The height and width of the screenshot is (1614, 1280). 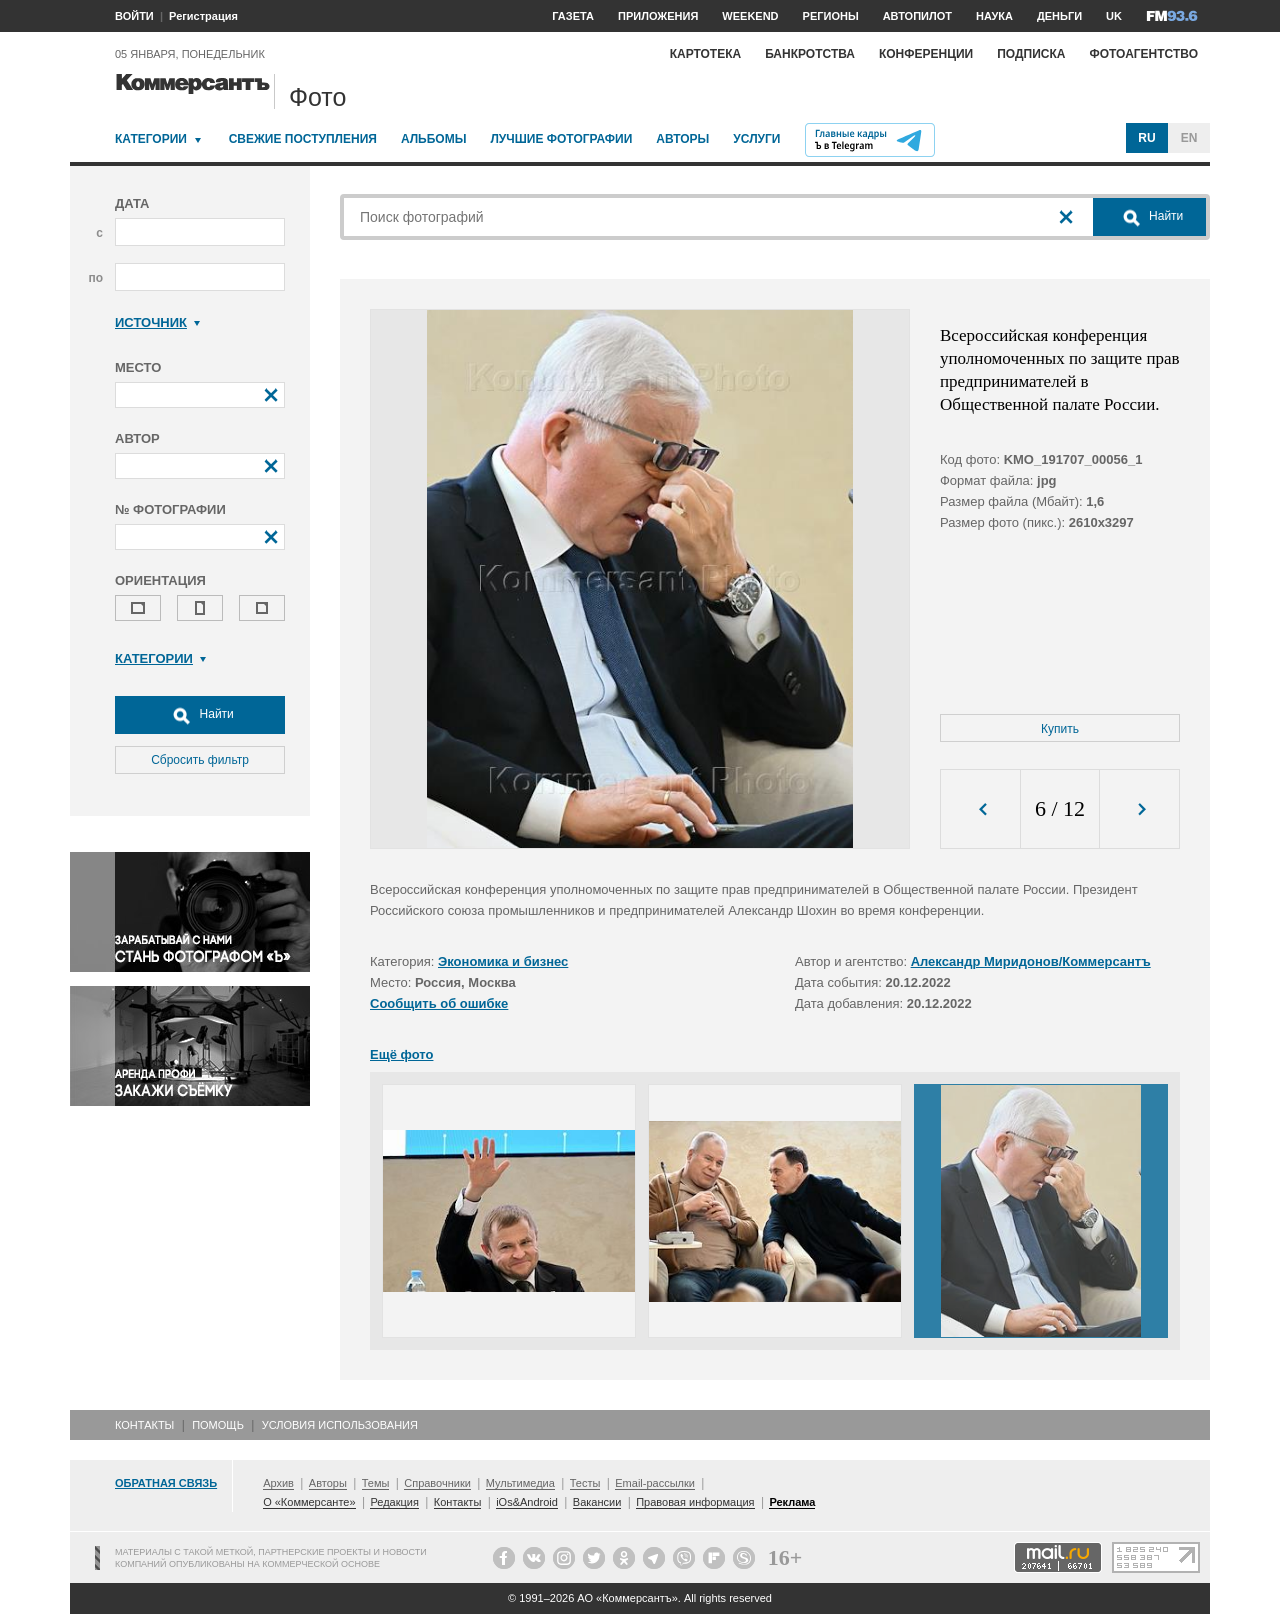 I want to click on Свежие поступления, so click(x=303, y=139).